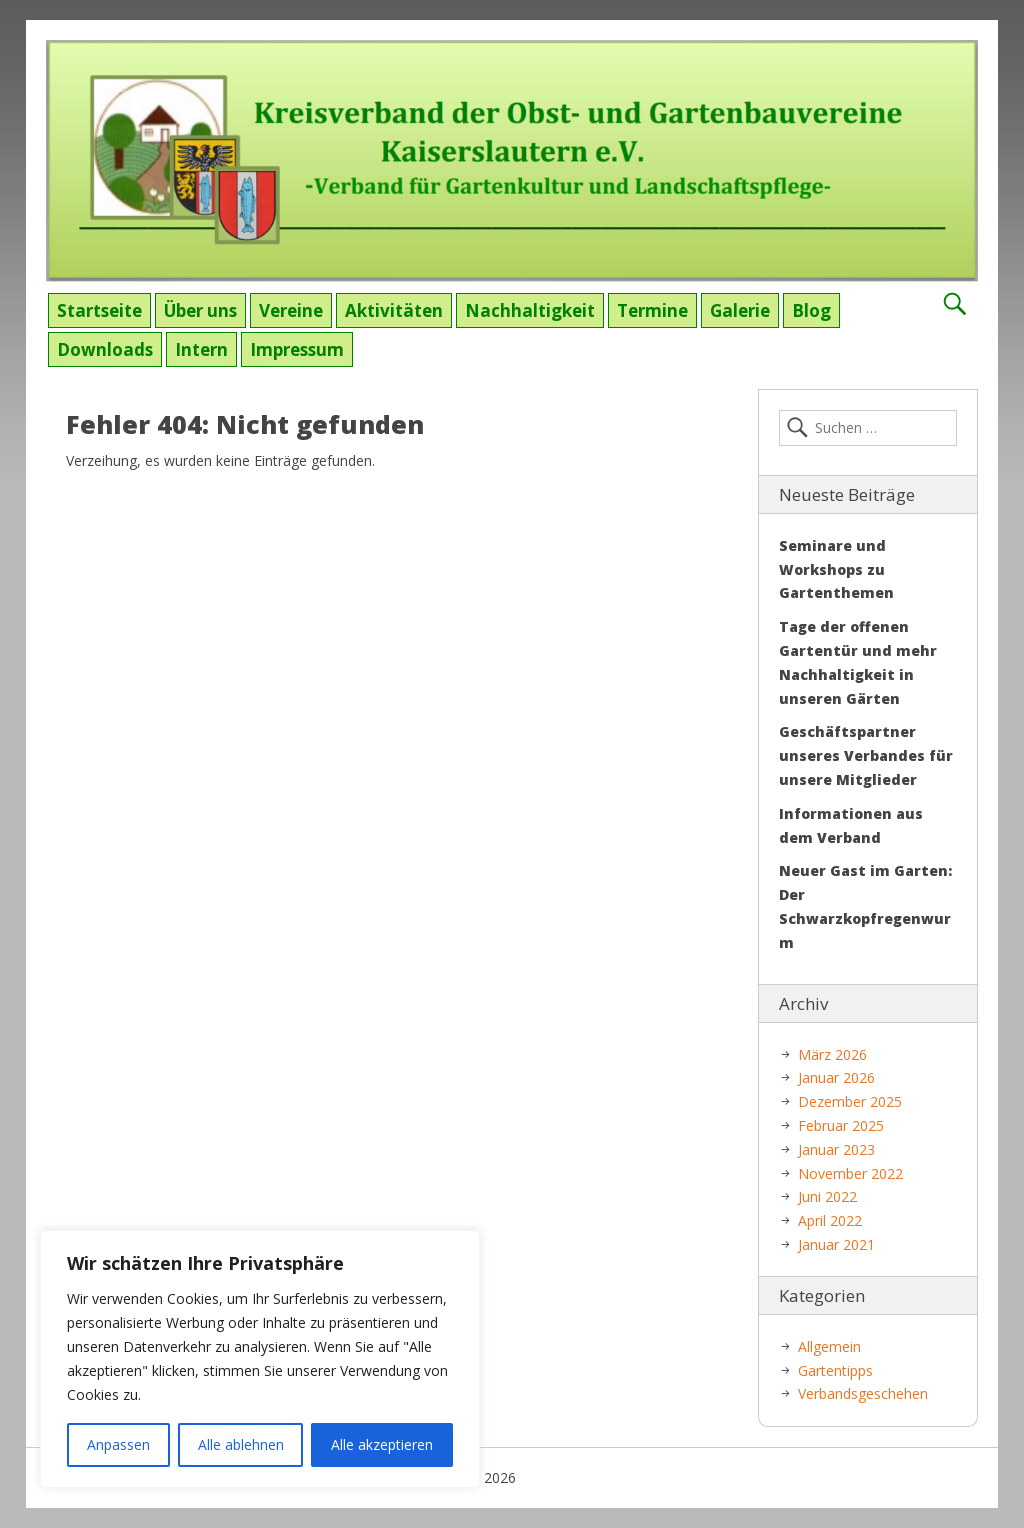 This screenshot has width=1024, height=1528. I want to click on Februar 2025, so click(841, 1125).